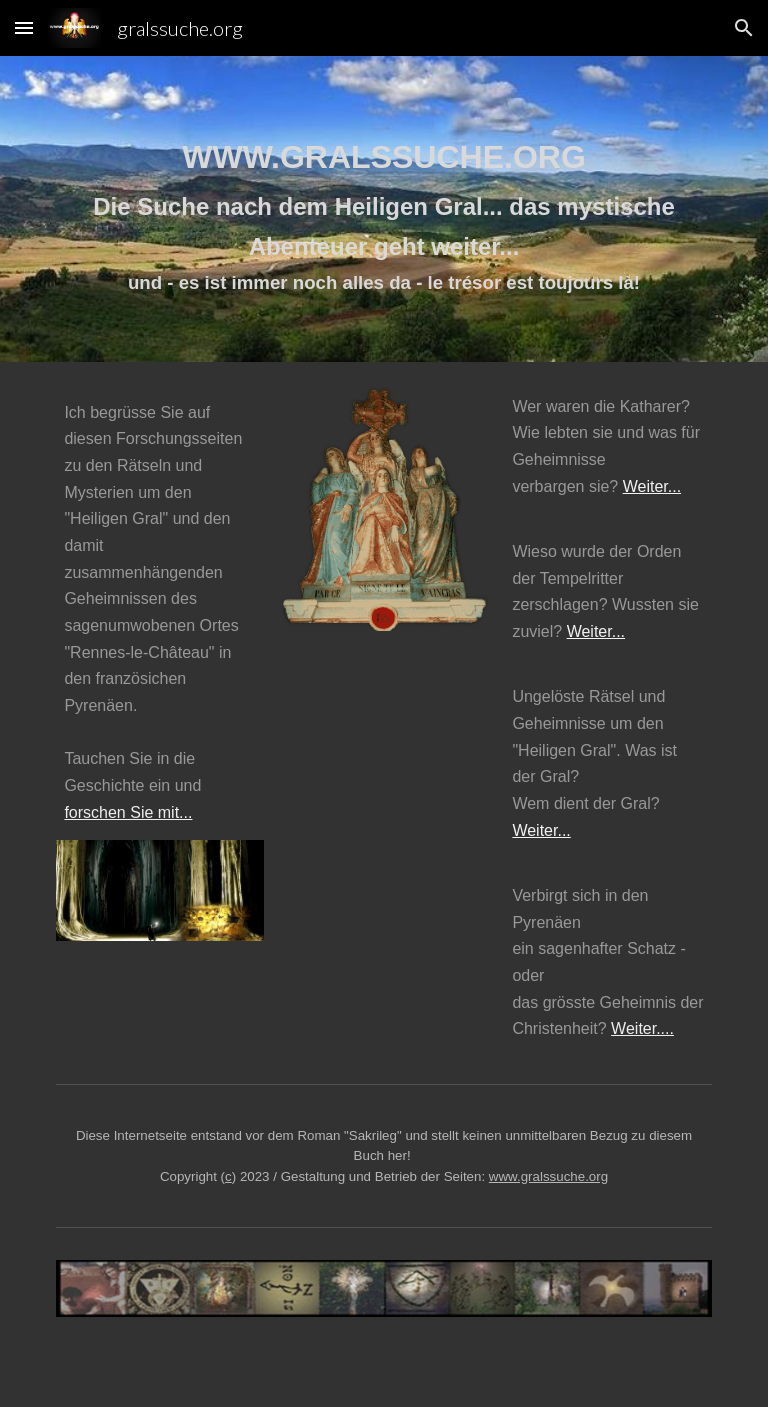 This screenshot has width=768, height=1407. What do you see at coordinates (24, 27) in the screenshot?
I see `[button]` at bounding box center [24, 27].